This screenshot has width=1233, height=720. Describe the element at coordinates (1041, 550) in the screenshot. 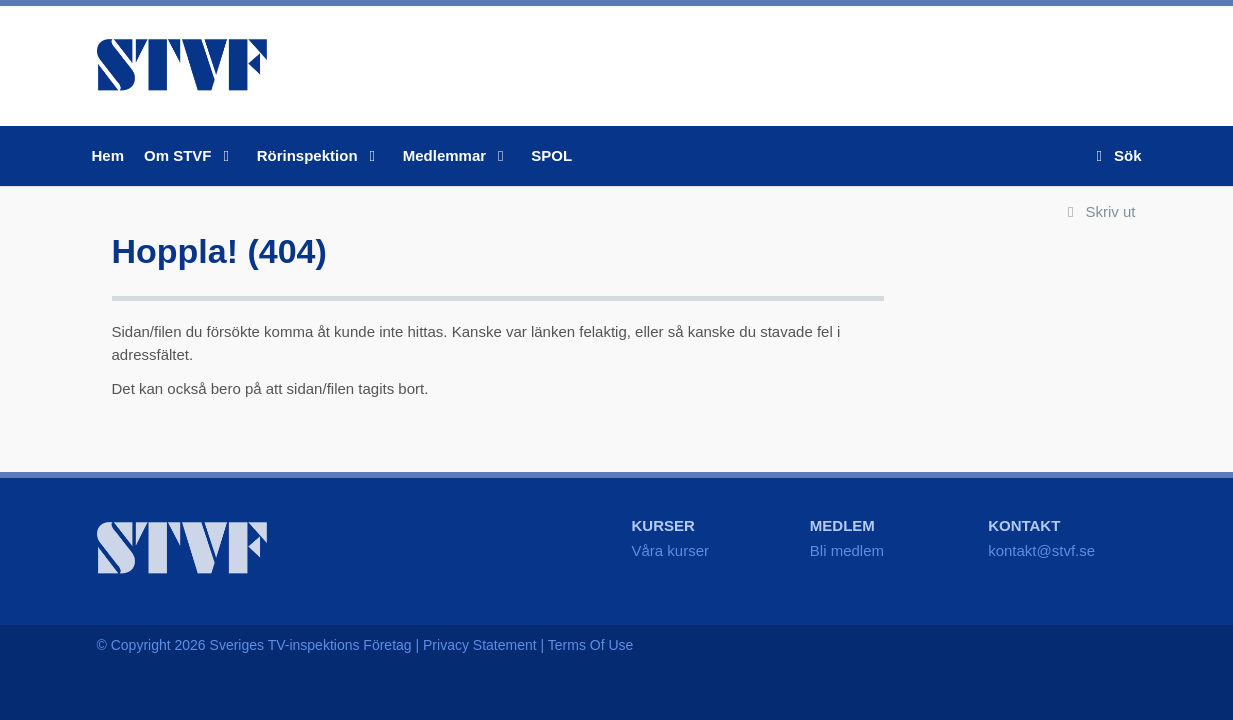

I see `kontakt@stvf.se` at that location.